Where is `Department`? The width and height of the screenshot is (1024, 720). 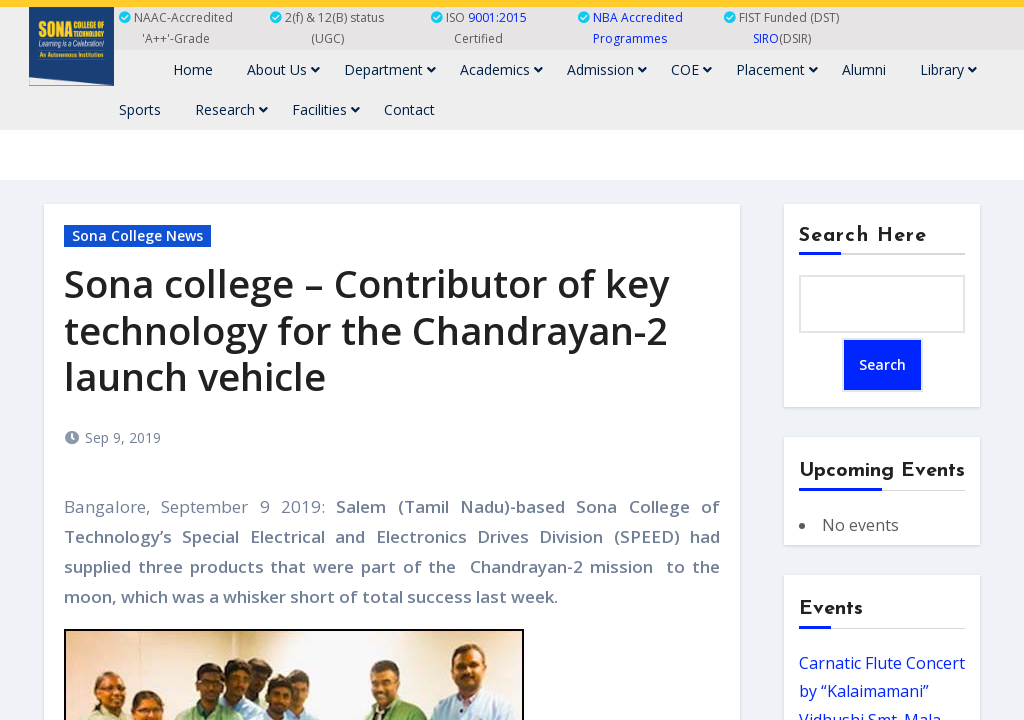 Department is located at coordinates (390, 69).